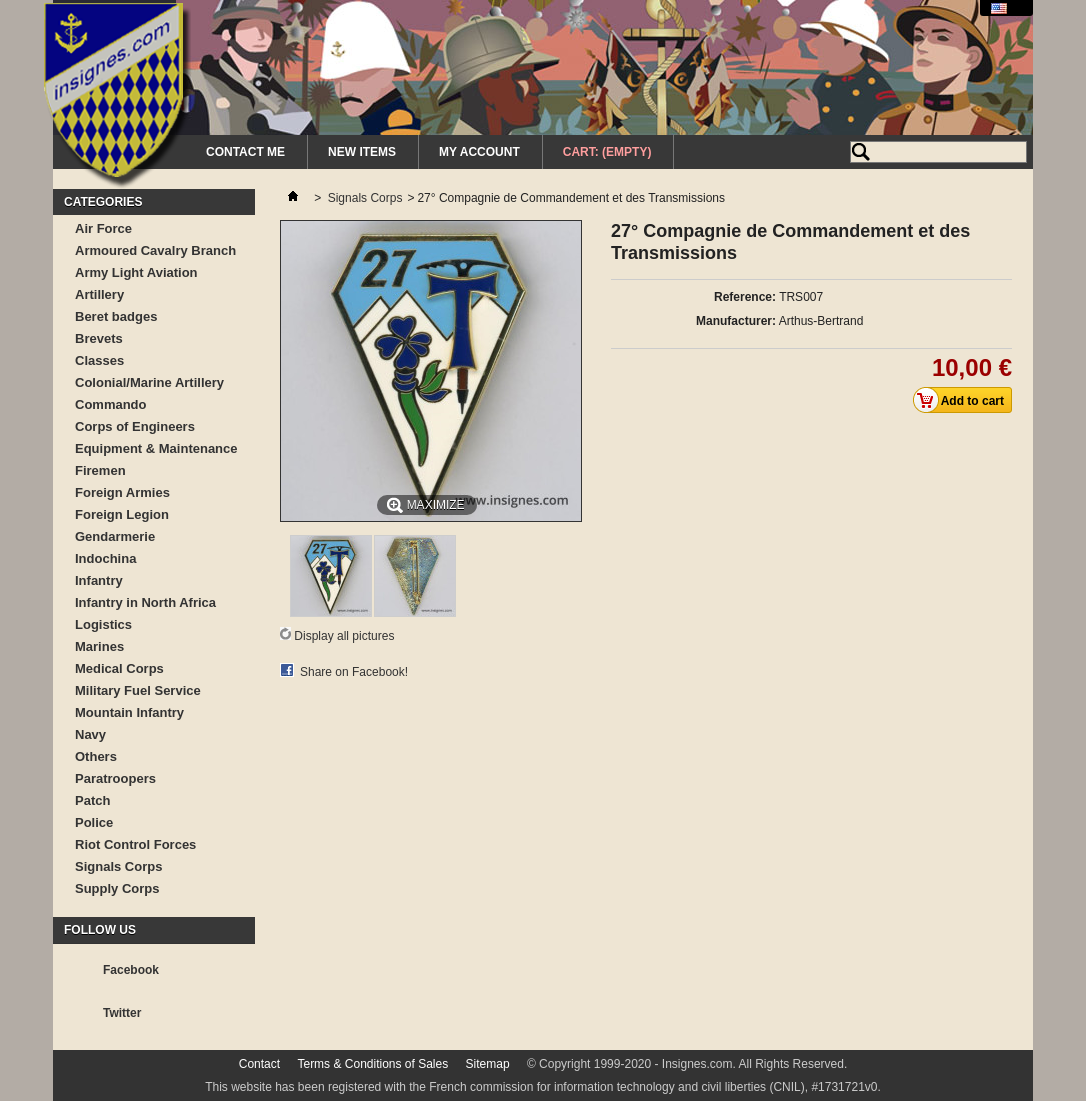 This screenshot has width=1086, height=1101. Describe the element at coordinates (94, 822) in the screenshot. I see `Police` at that location.